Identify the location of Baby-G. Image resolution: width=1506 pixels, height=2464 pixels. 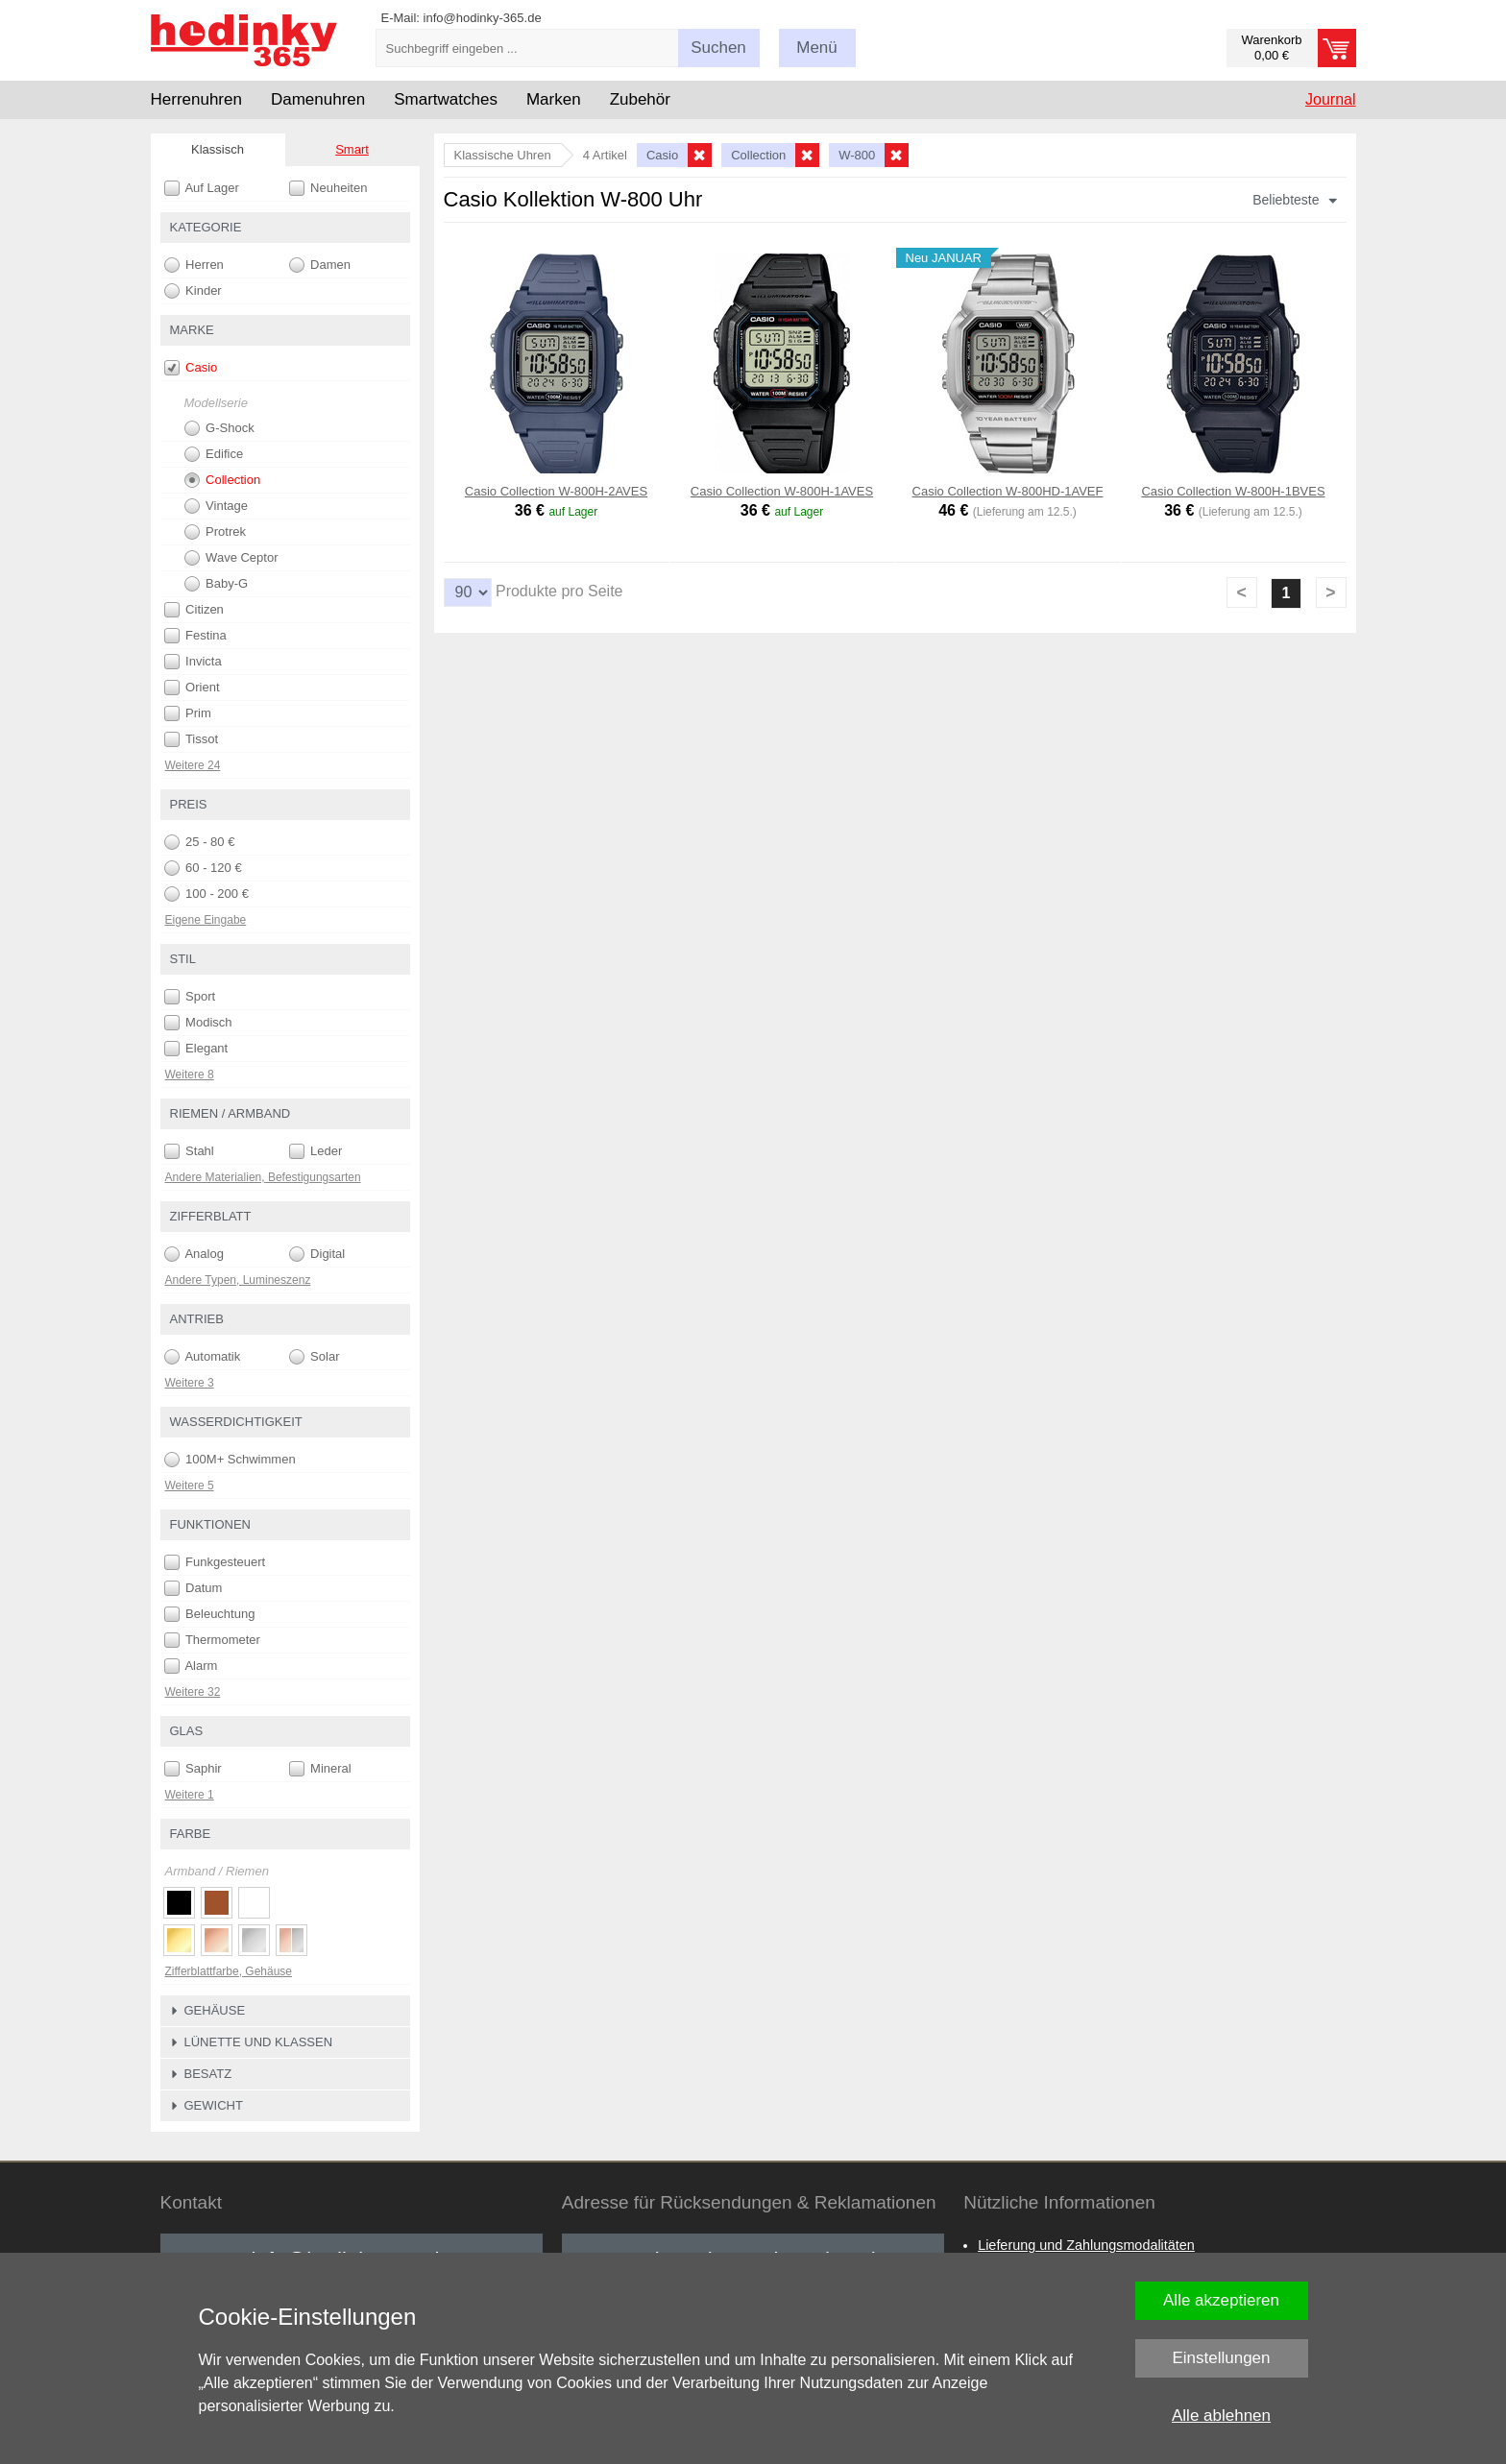
(216, 584).